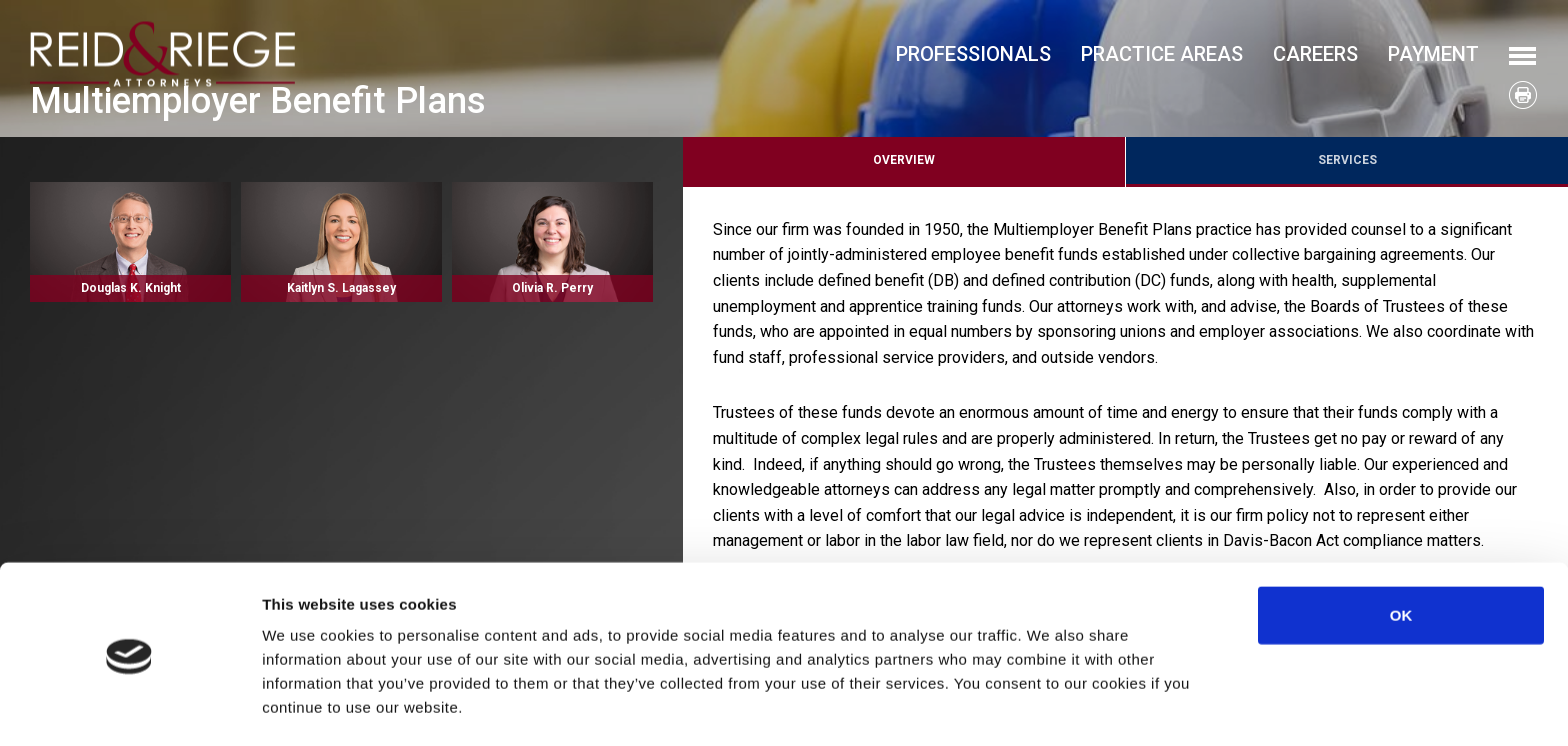 The height and width of the screenshot is (746, 1568). Describe the element at coordinates (1433, 54) in the screenshot. I see `Payment` at that location.